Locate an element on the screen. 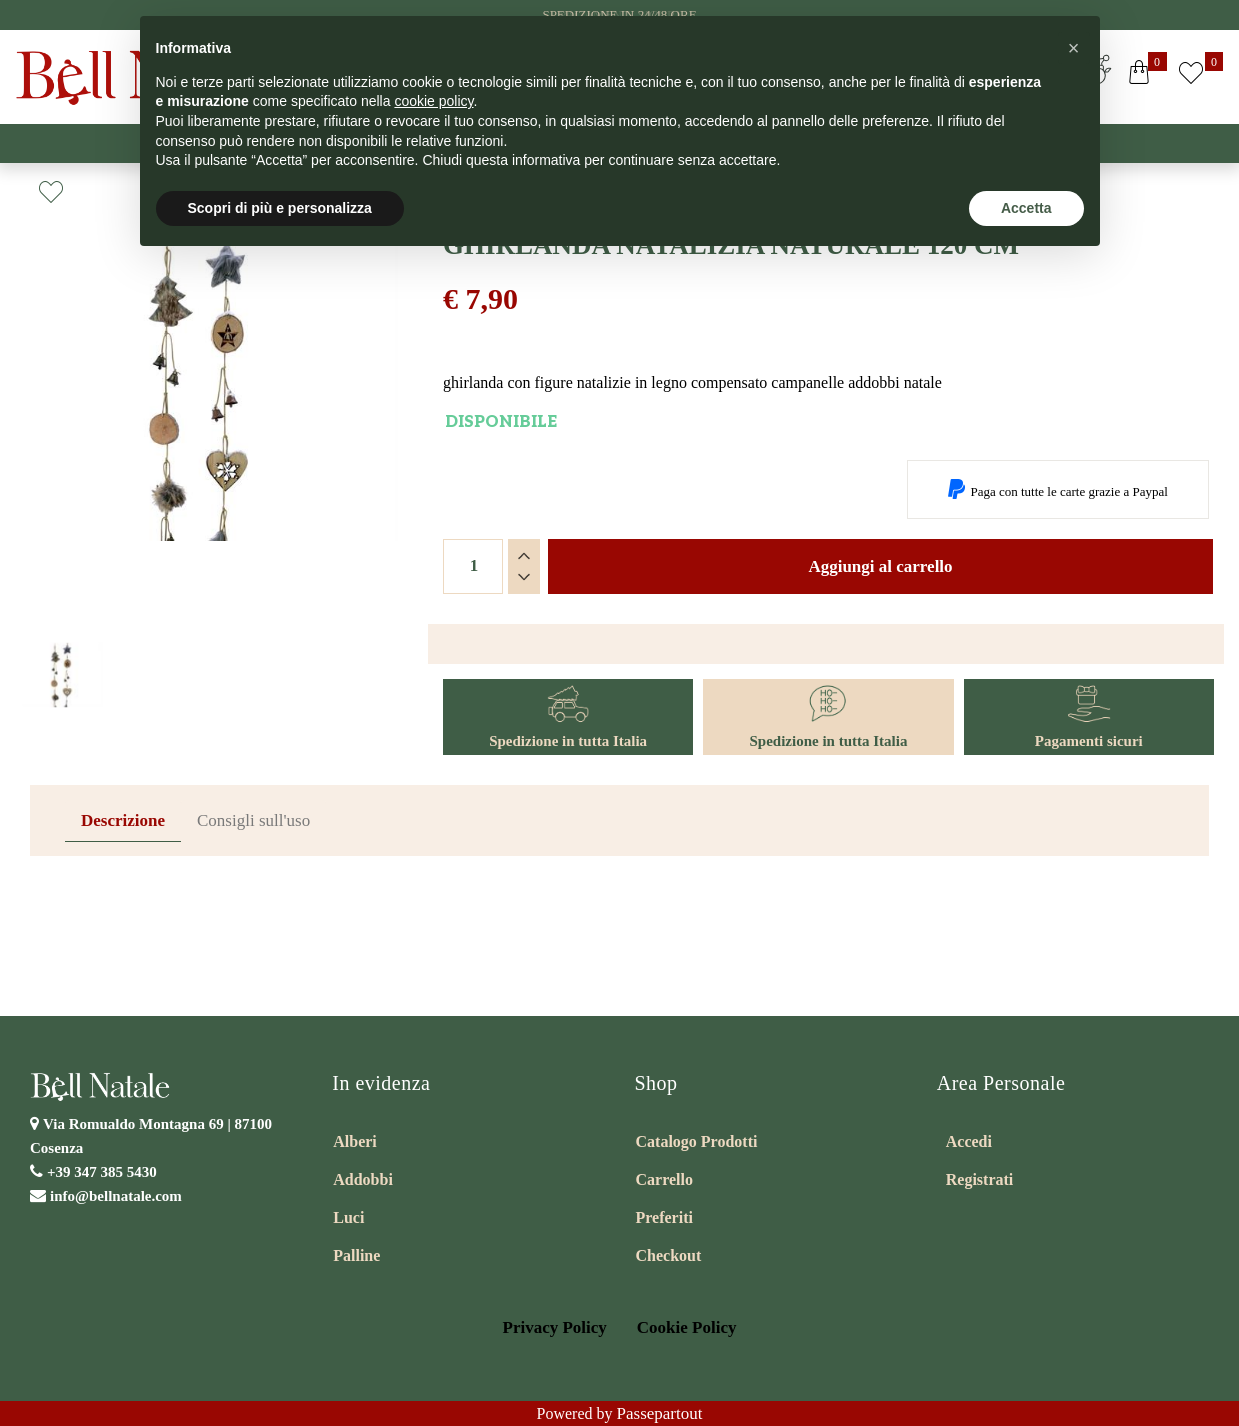 The image size is (1239, 1426). Passepartout is located at coordinates (660, 1413).